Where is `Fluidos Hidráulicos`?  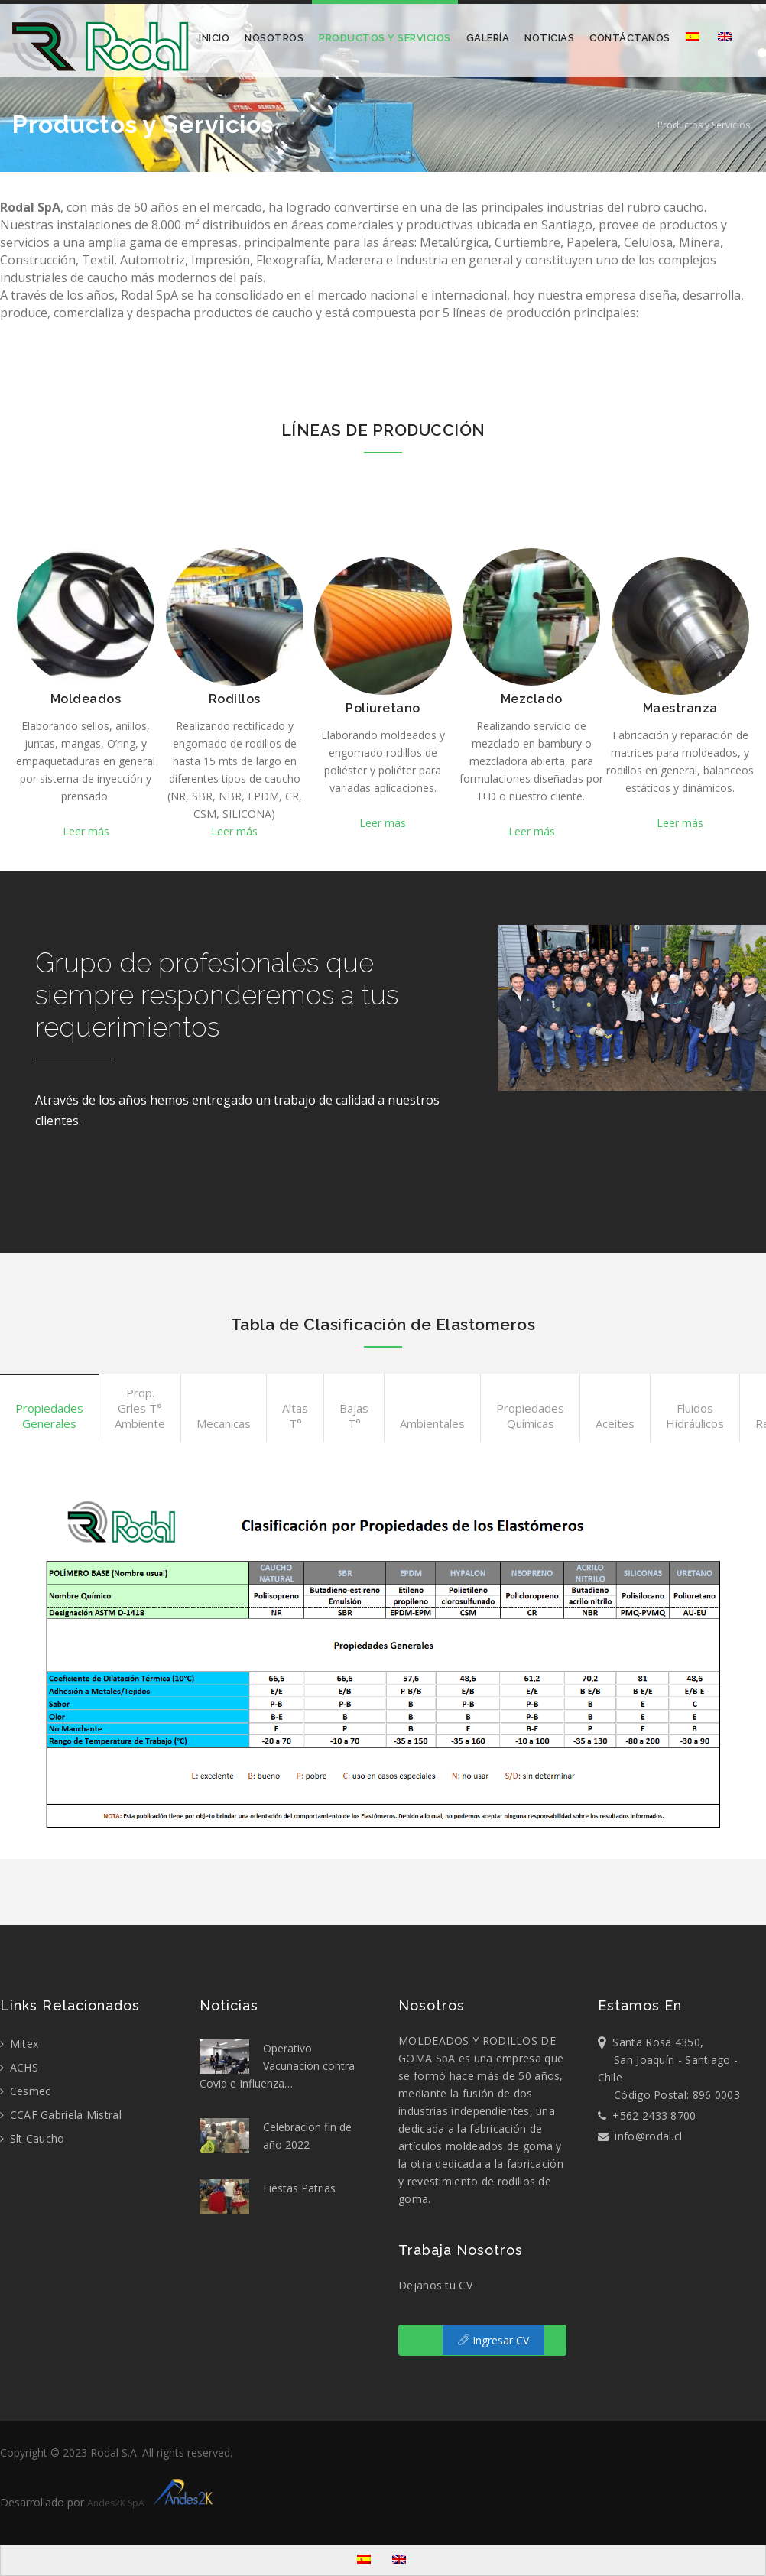 Fluidos Hidráulicos is located at coordinates (695, 1415).